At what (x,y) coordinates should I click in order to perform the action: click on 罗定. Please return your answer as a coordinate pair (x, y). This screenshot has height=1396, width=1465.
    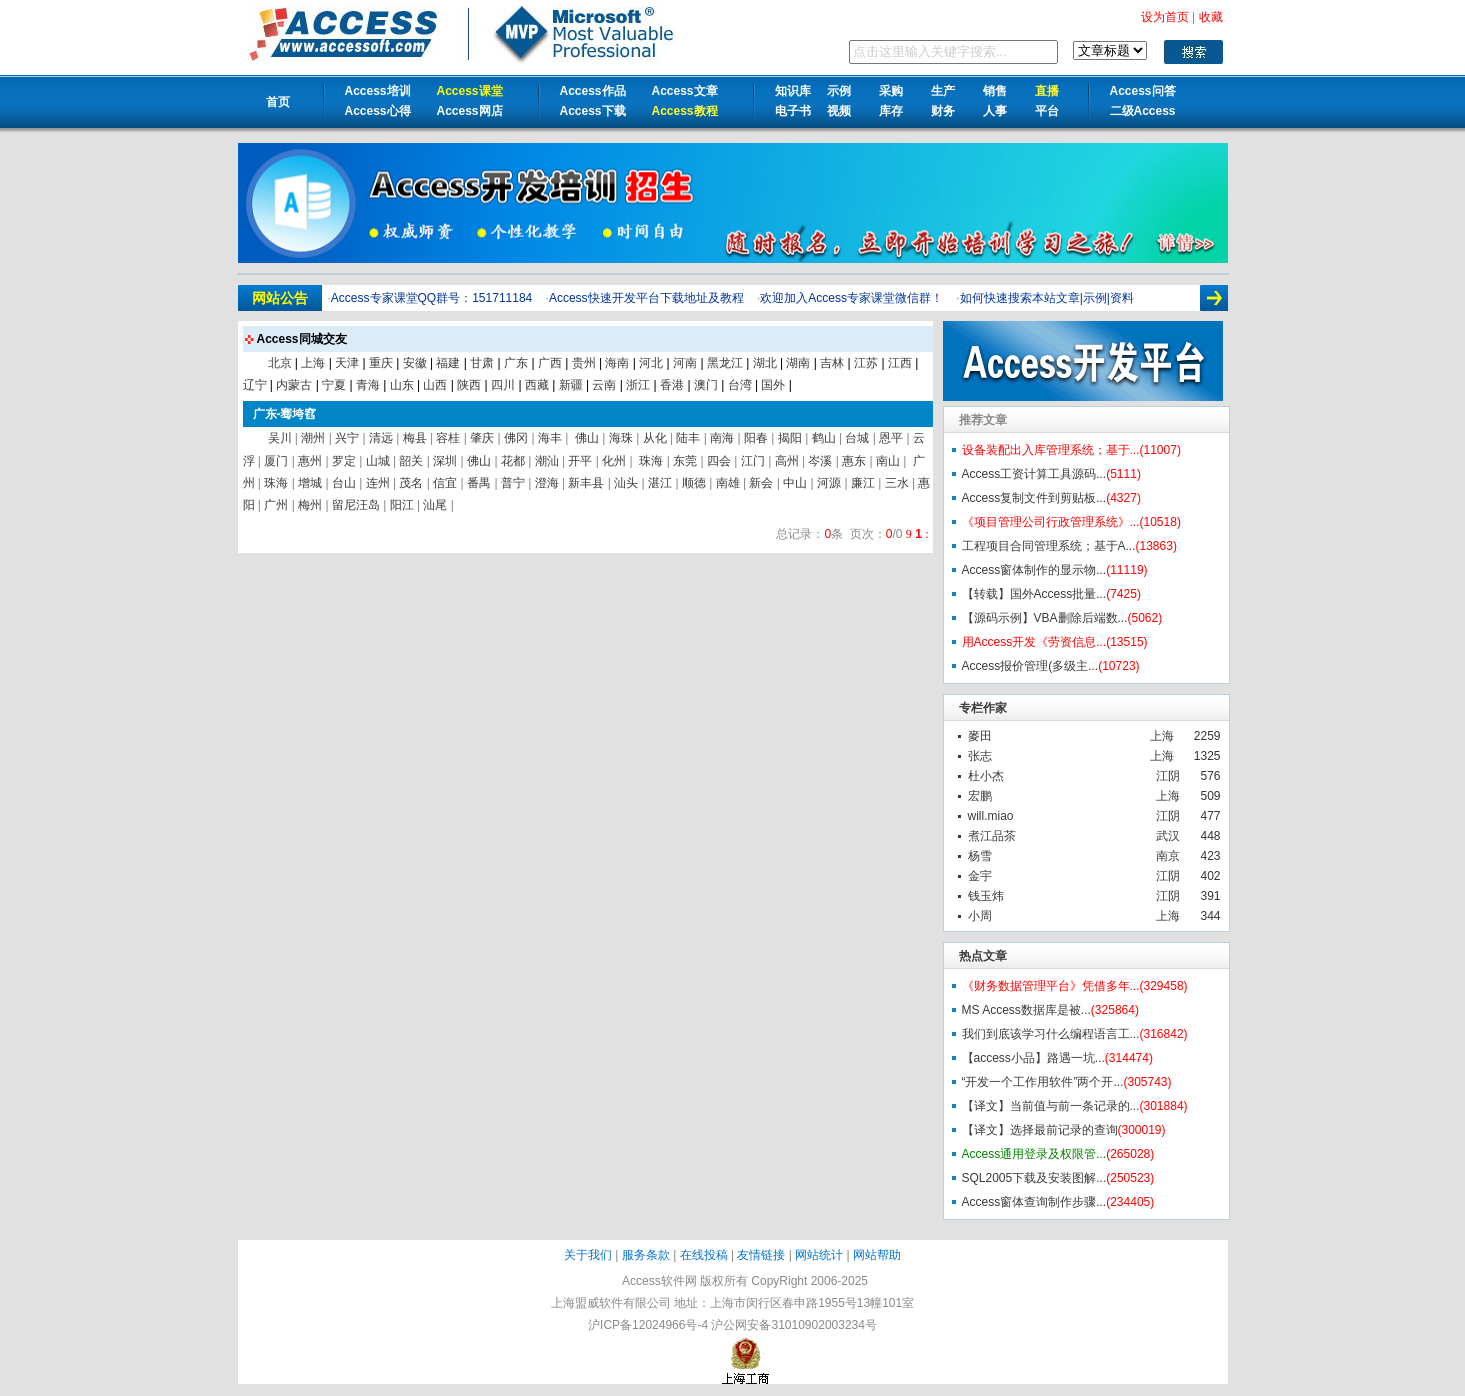
    Looking at the image, I should click on (344, 461).